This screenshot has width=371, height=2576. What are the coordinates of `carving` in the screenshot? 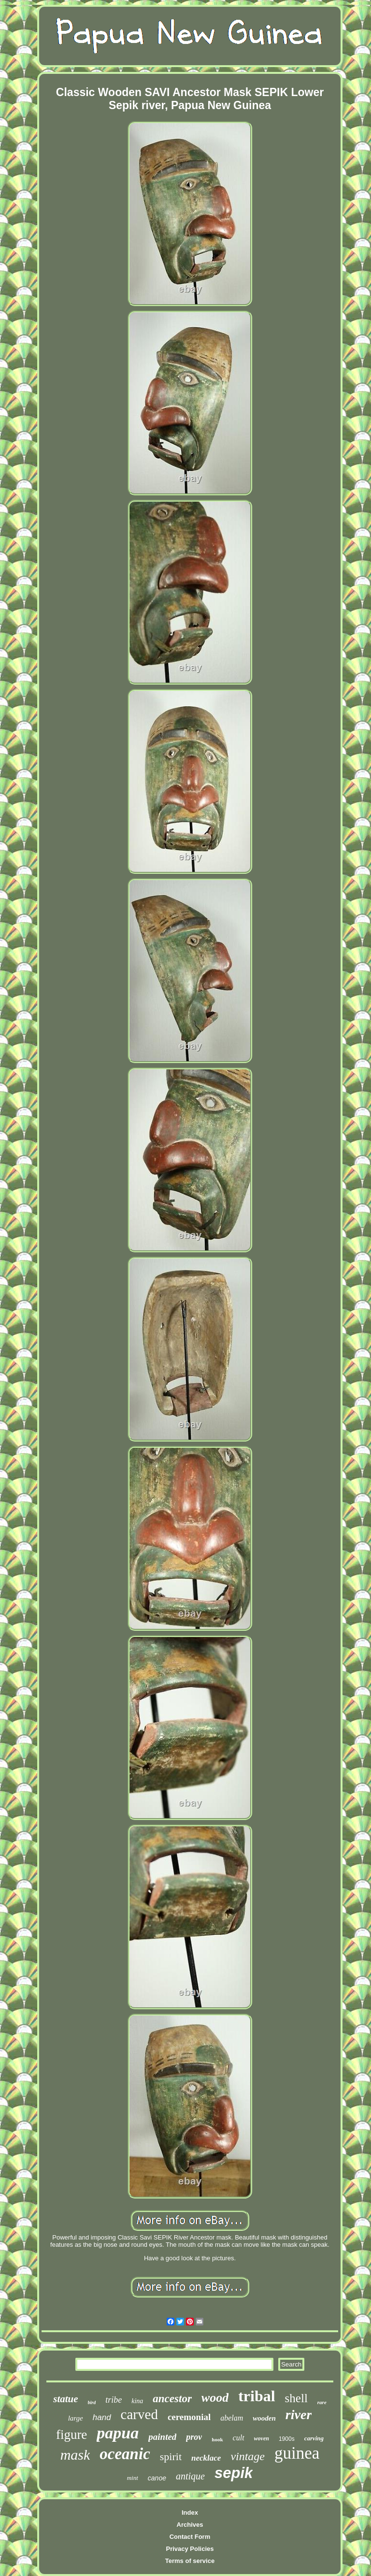 It's located at (314, 2438).